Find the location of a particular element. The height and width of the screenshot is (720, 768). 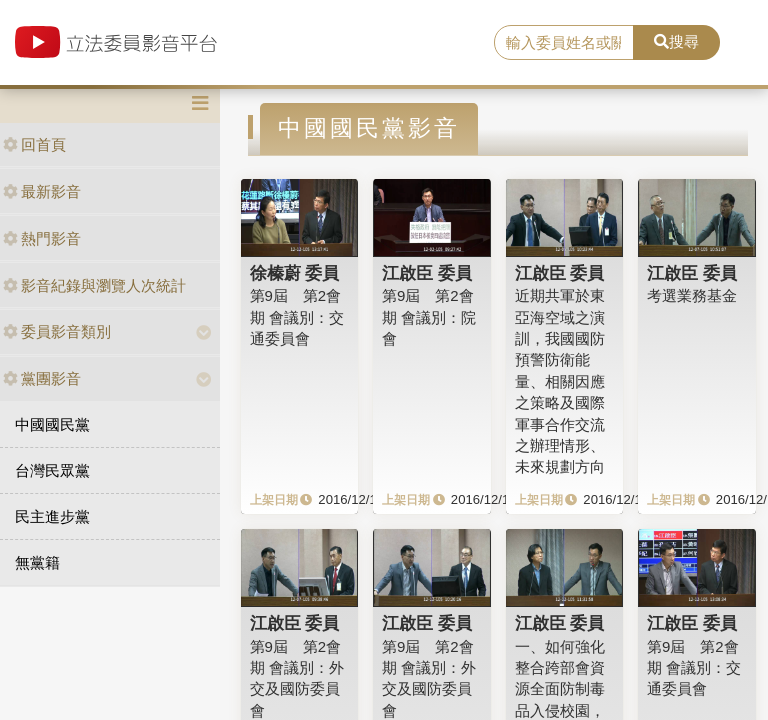

黨團影音 is located at coordinates (42, 378).